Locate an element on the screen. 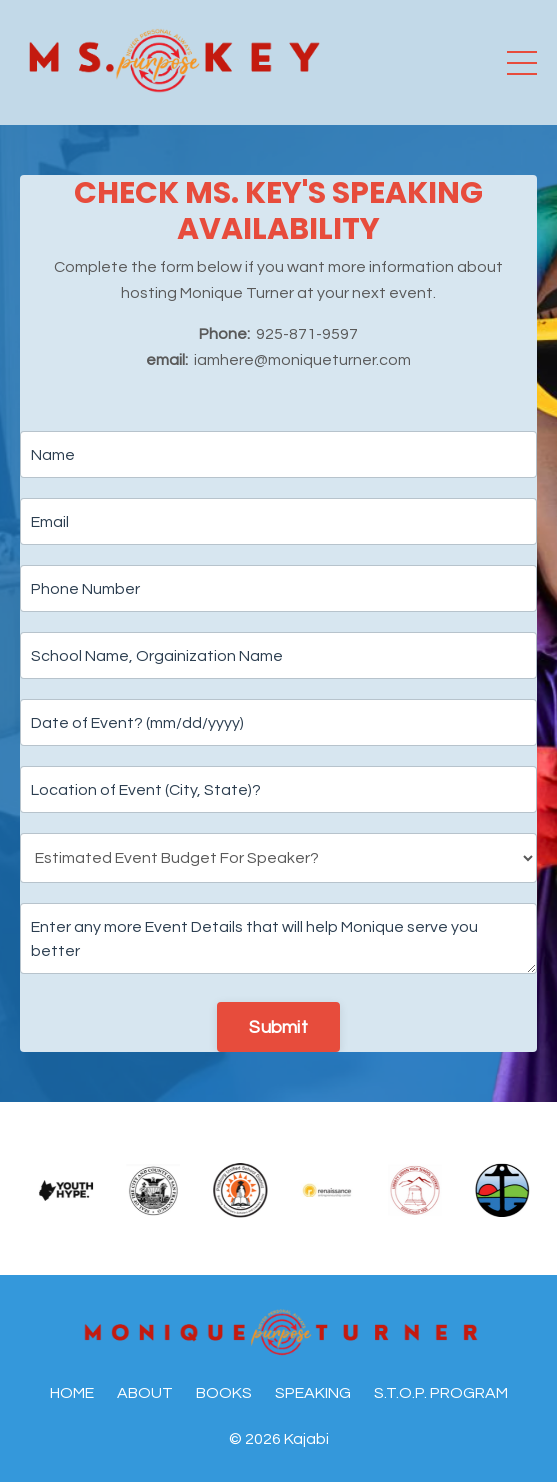 This screenshot has width=557, height=1482. SPEAKING is located at coordinates (313, 1393).